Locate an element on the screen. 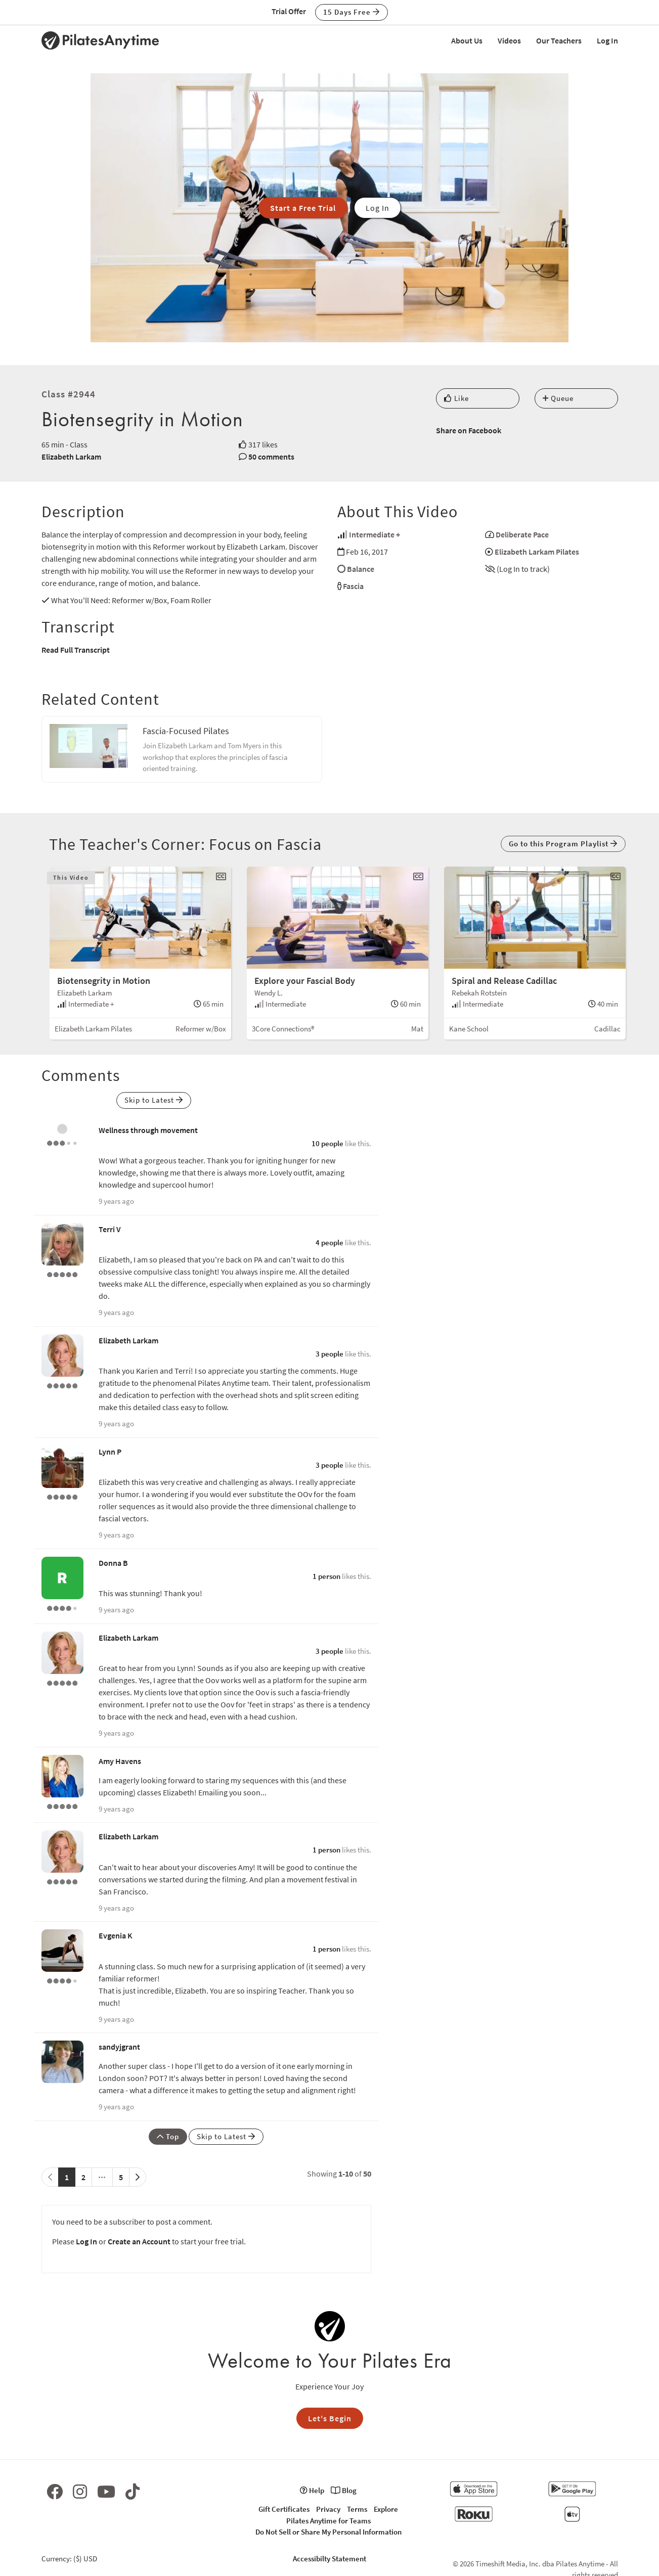 The image size is (659, 2576). Our Teachers is located at coordinates (559, 40).